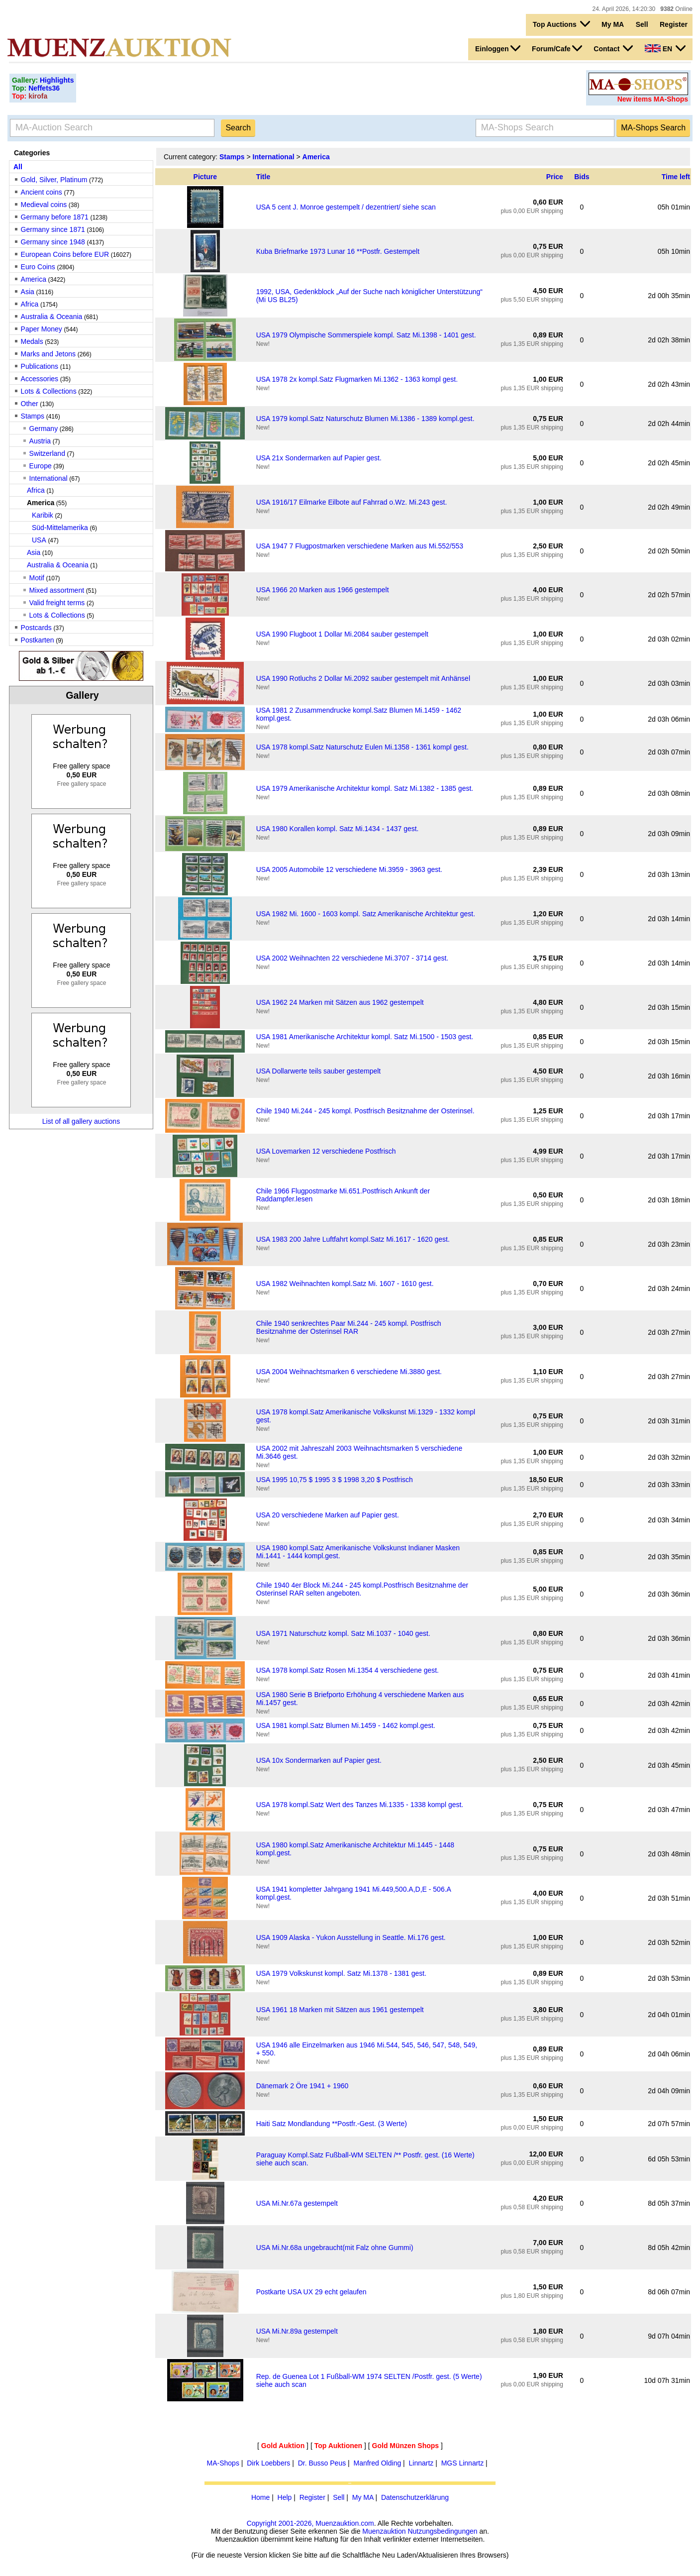 The image size is (700, 2576). I want to click on Stamps, so click(32, 416).